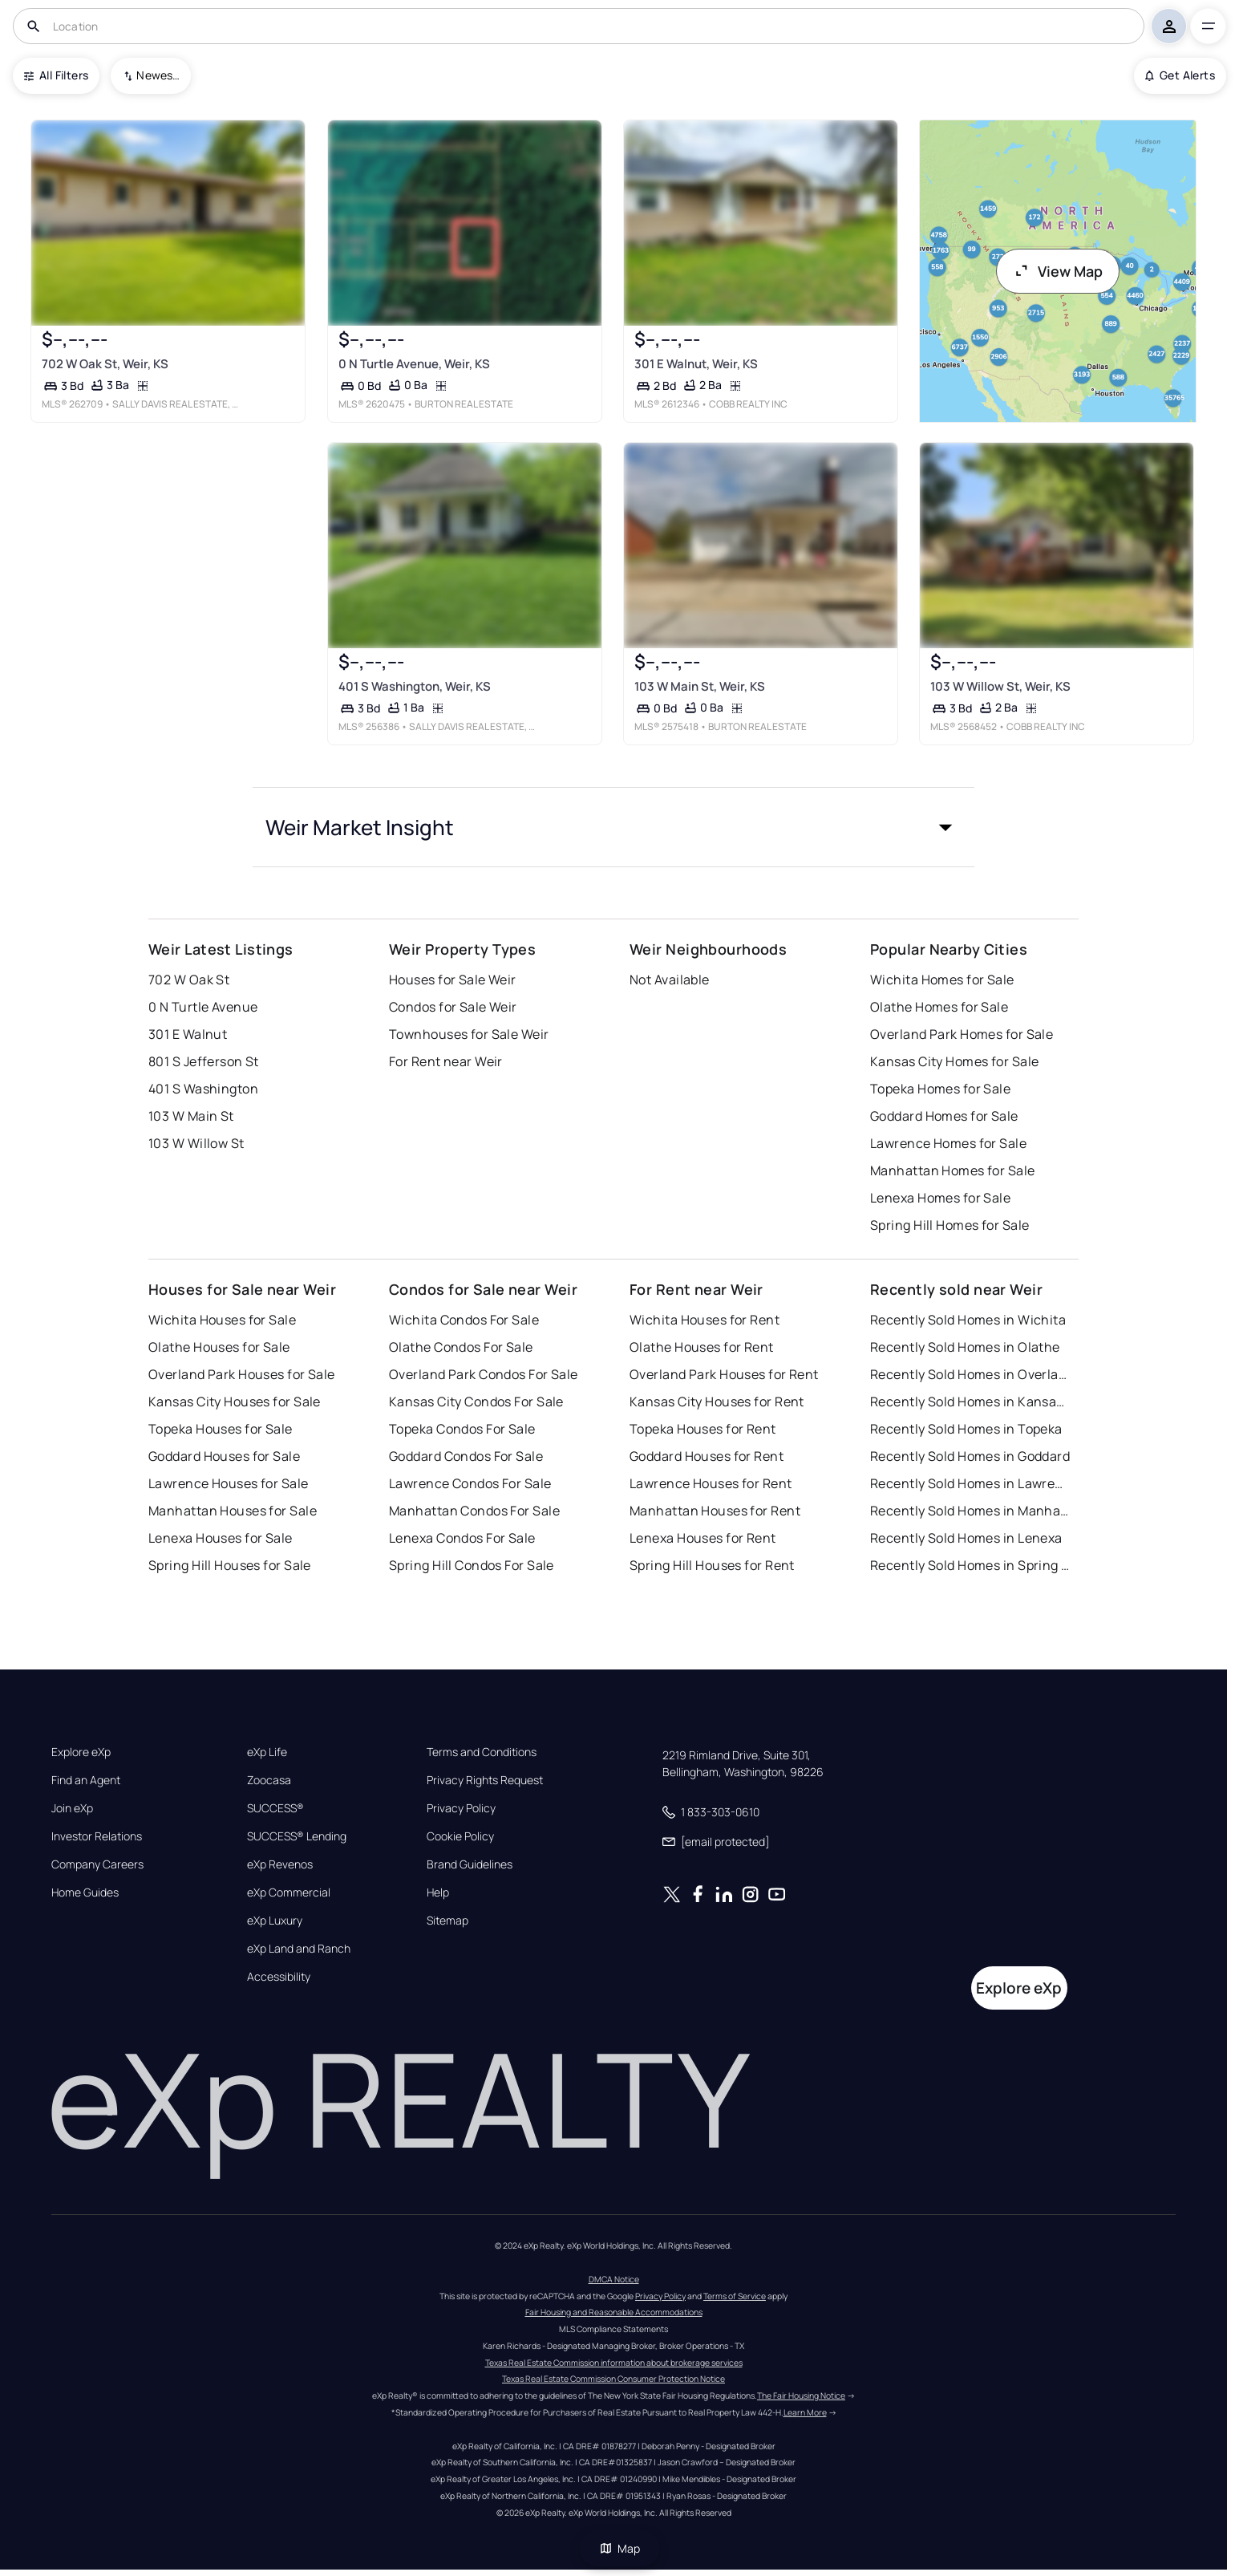  I want to click on View Map, so click(1058, 271).